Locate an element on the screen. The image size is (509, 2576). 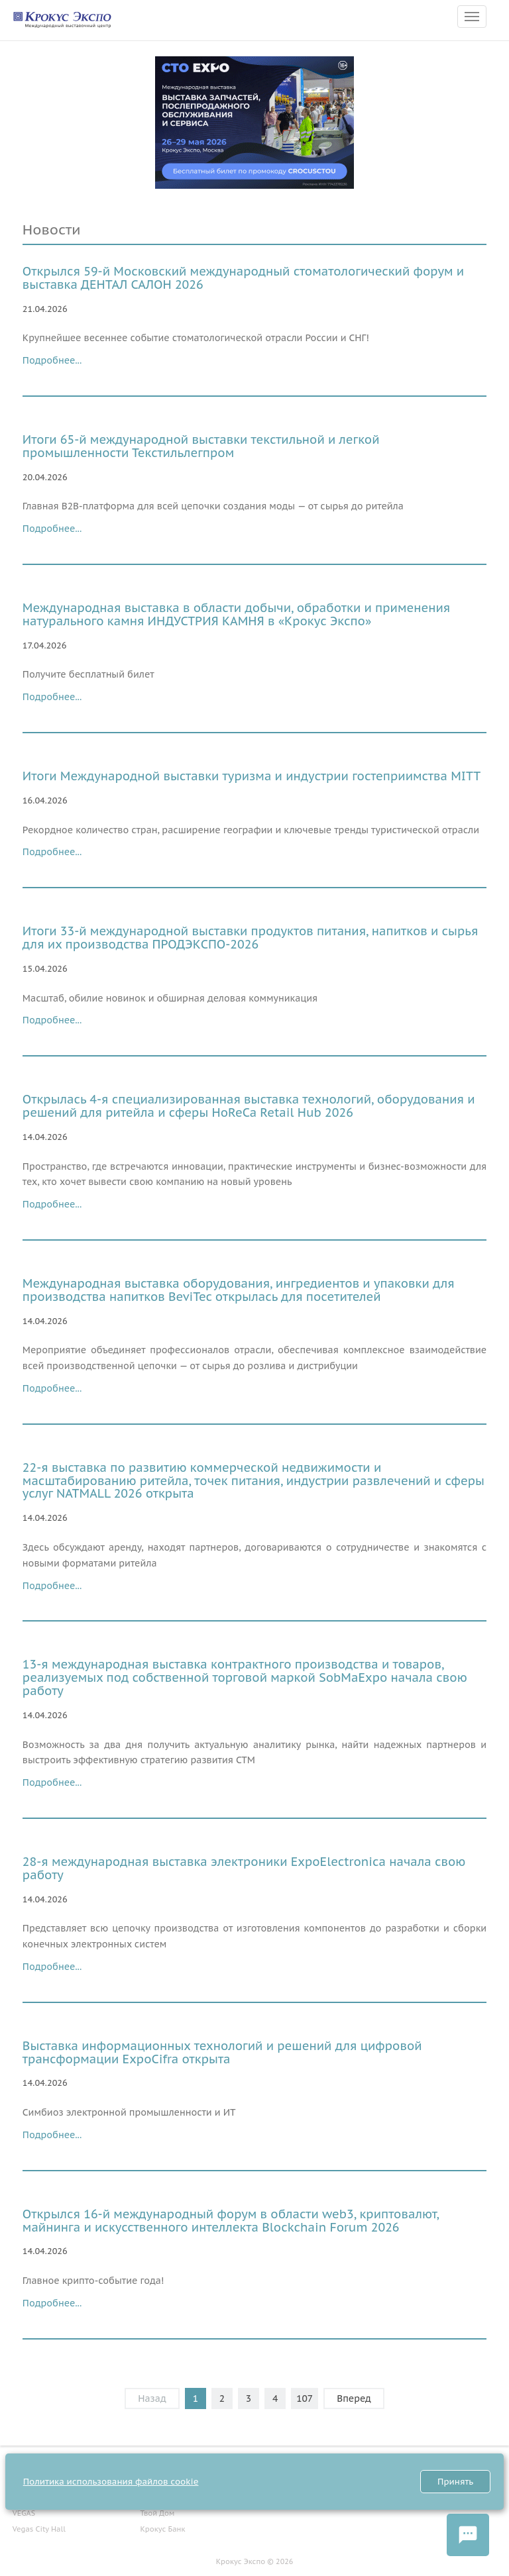
Крокус Банк is located at coordinates (162, 2529).